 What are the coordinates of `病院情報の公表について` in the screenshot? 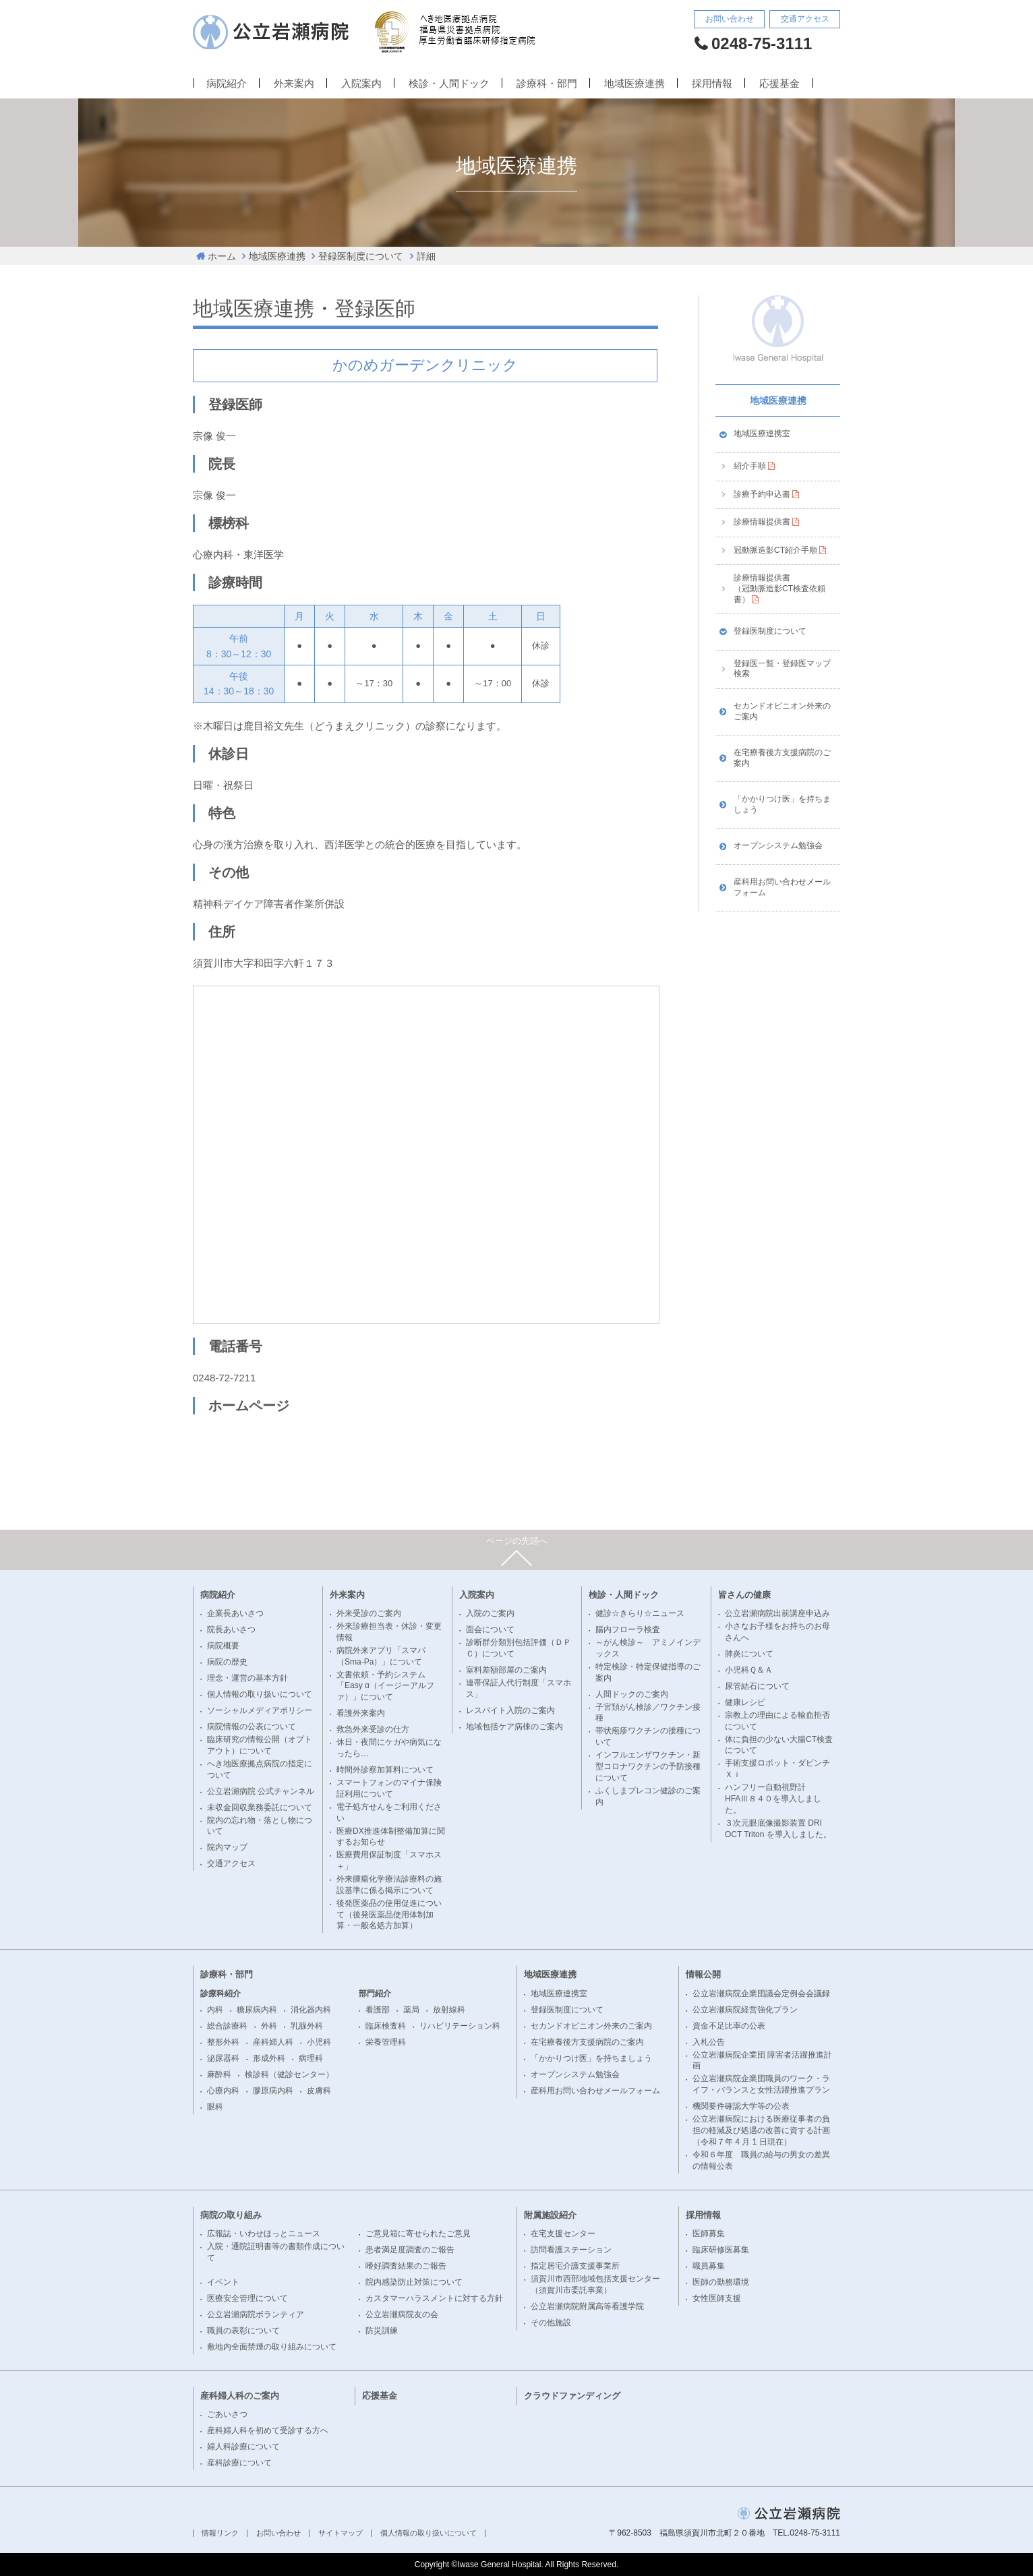 It's located at (251, 1726).